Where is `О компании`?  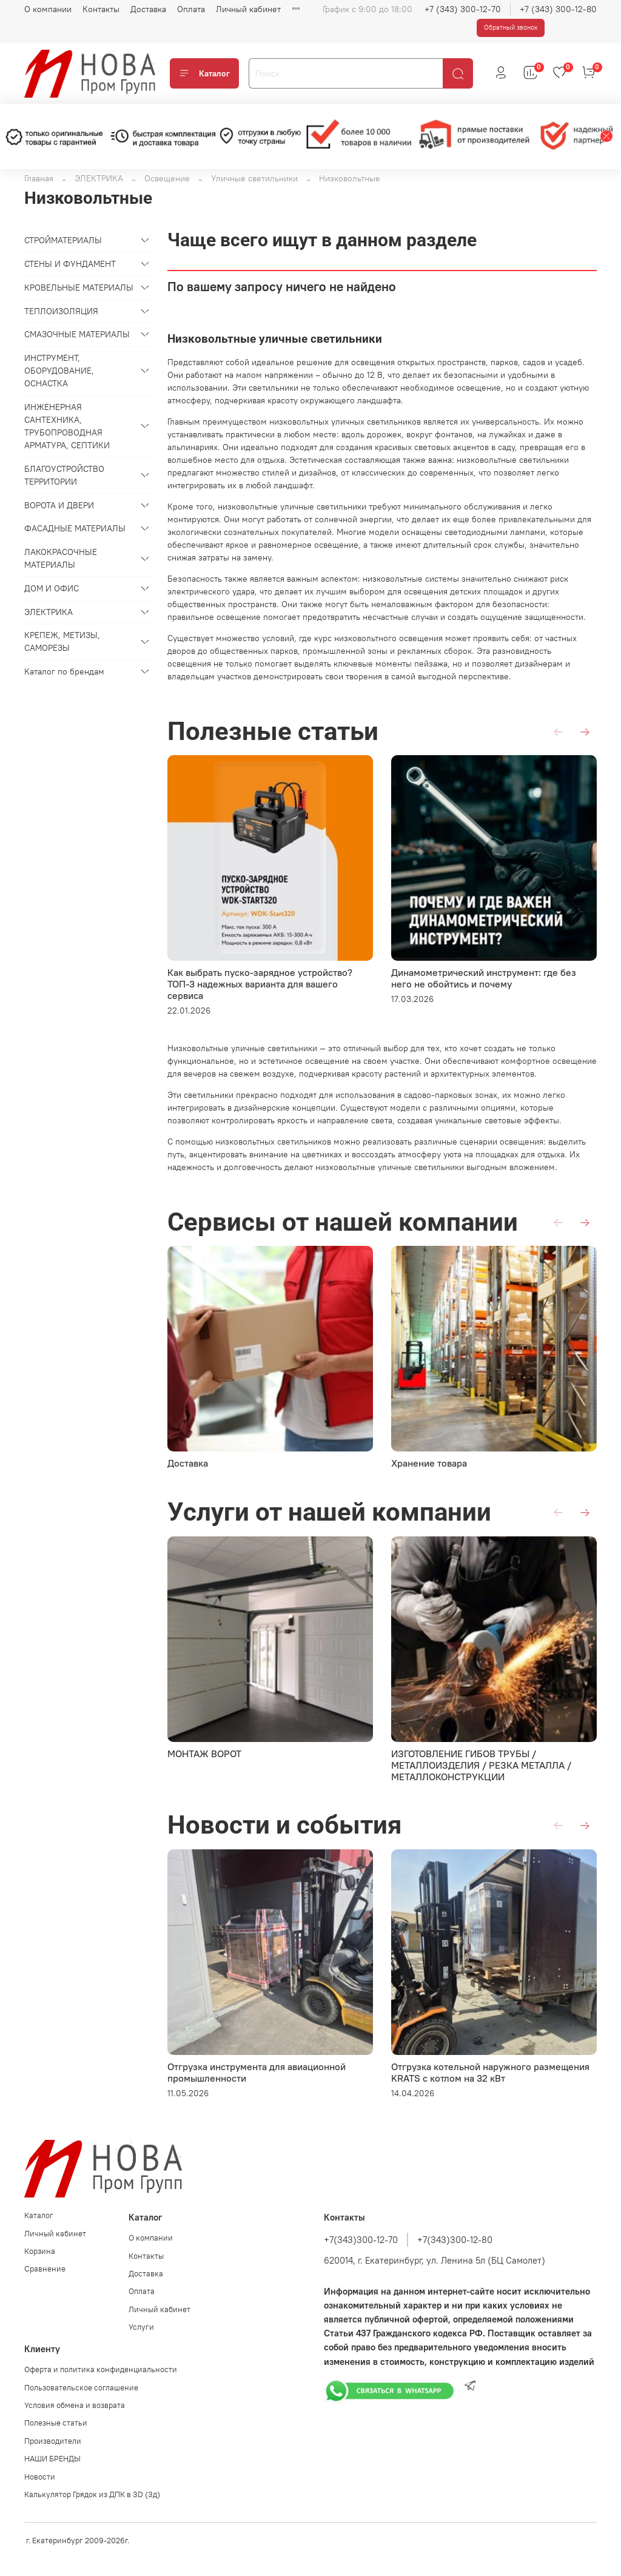 О компании is located at coordinates (48, 9).